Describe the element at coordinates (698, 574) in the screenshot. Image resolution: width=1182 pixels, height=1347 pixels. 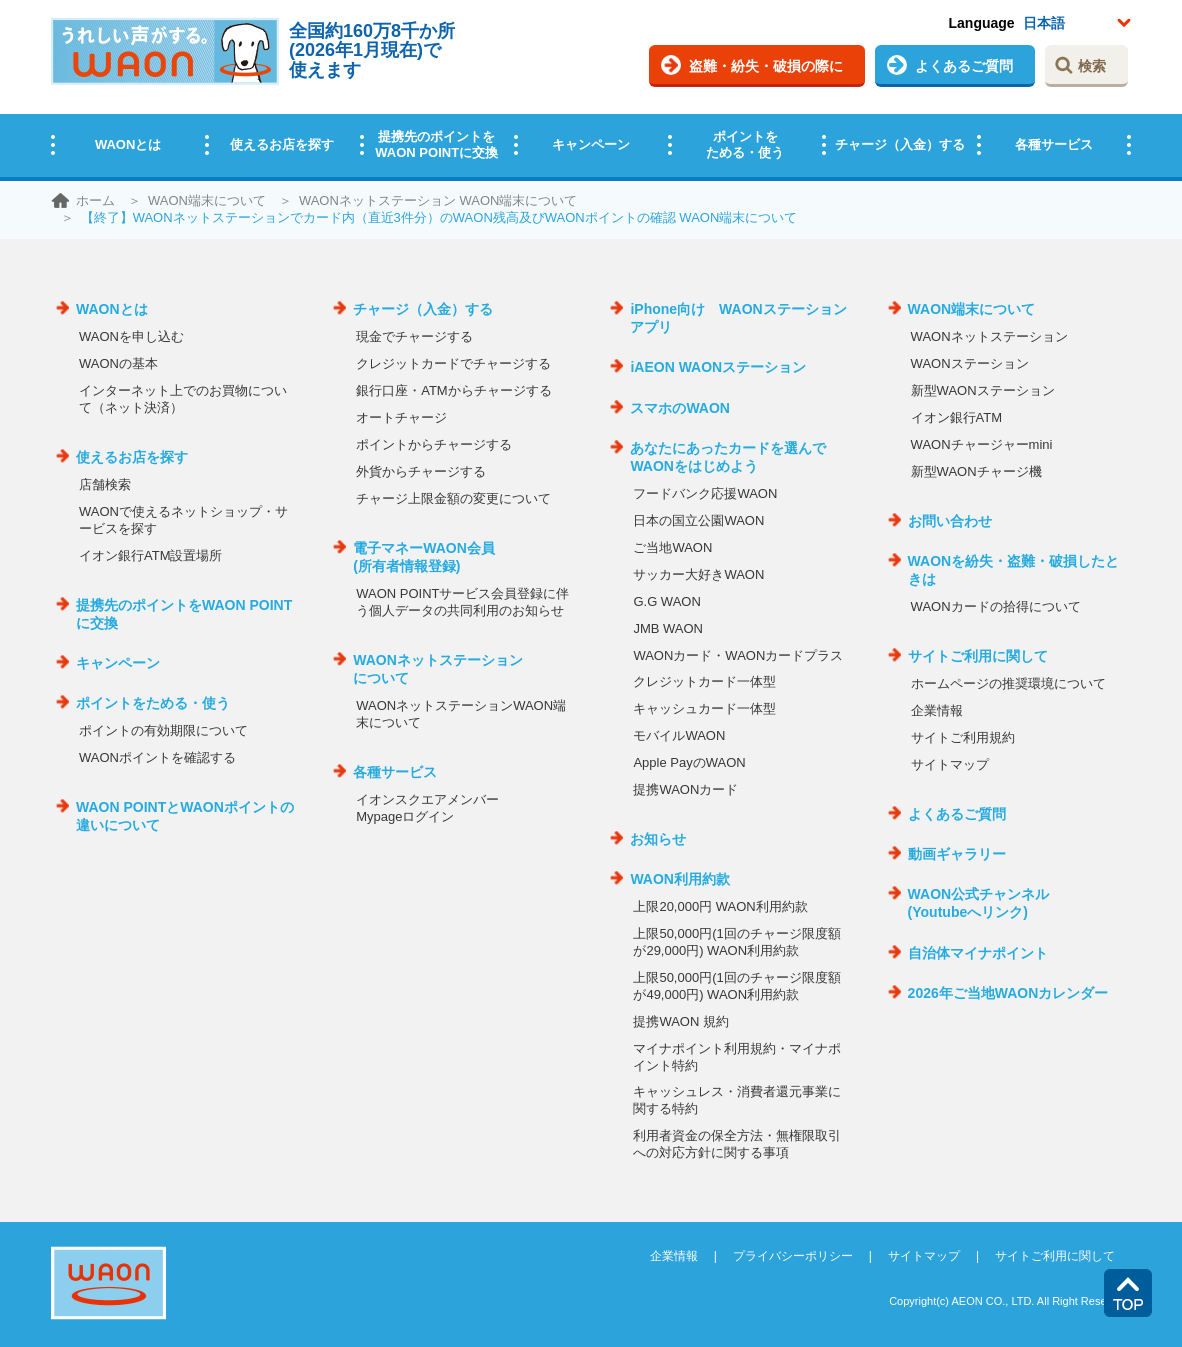
I see `サッカー大好きWAON` at that location.